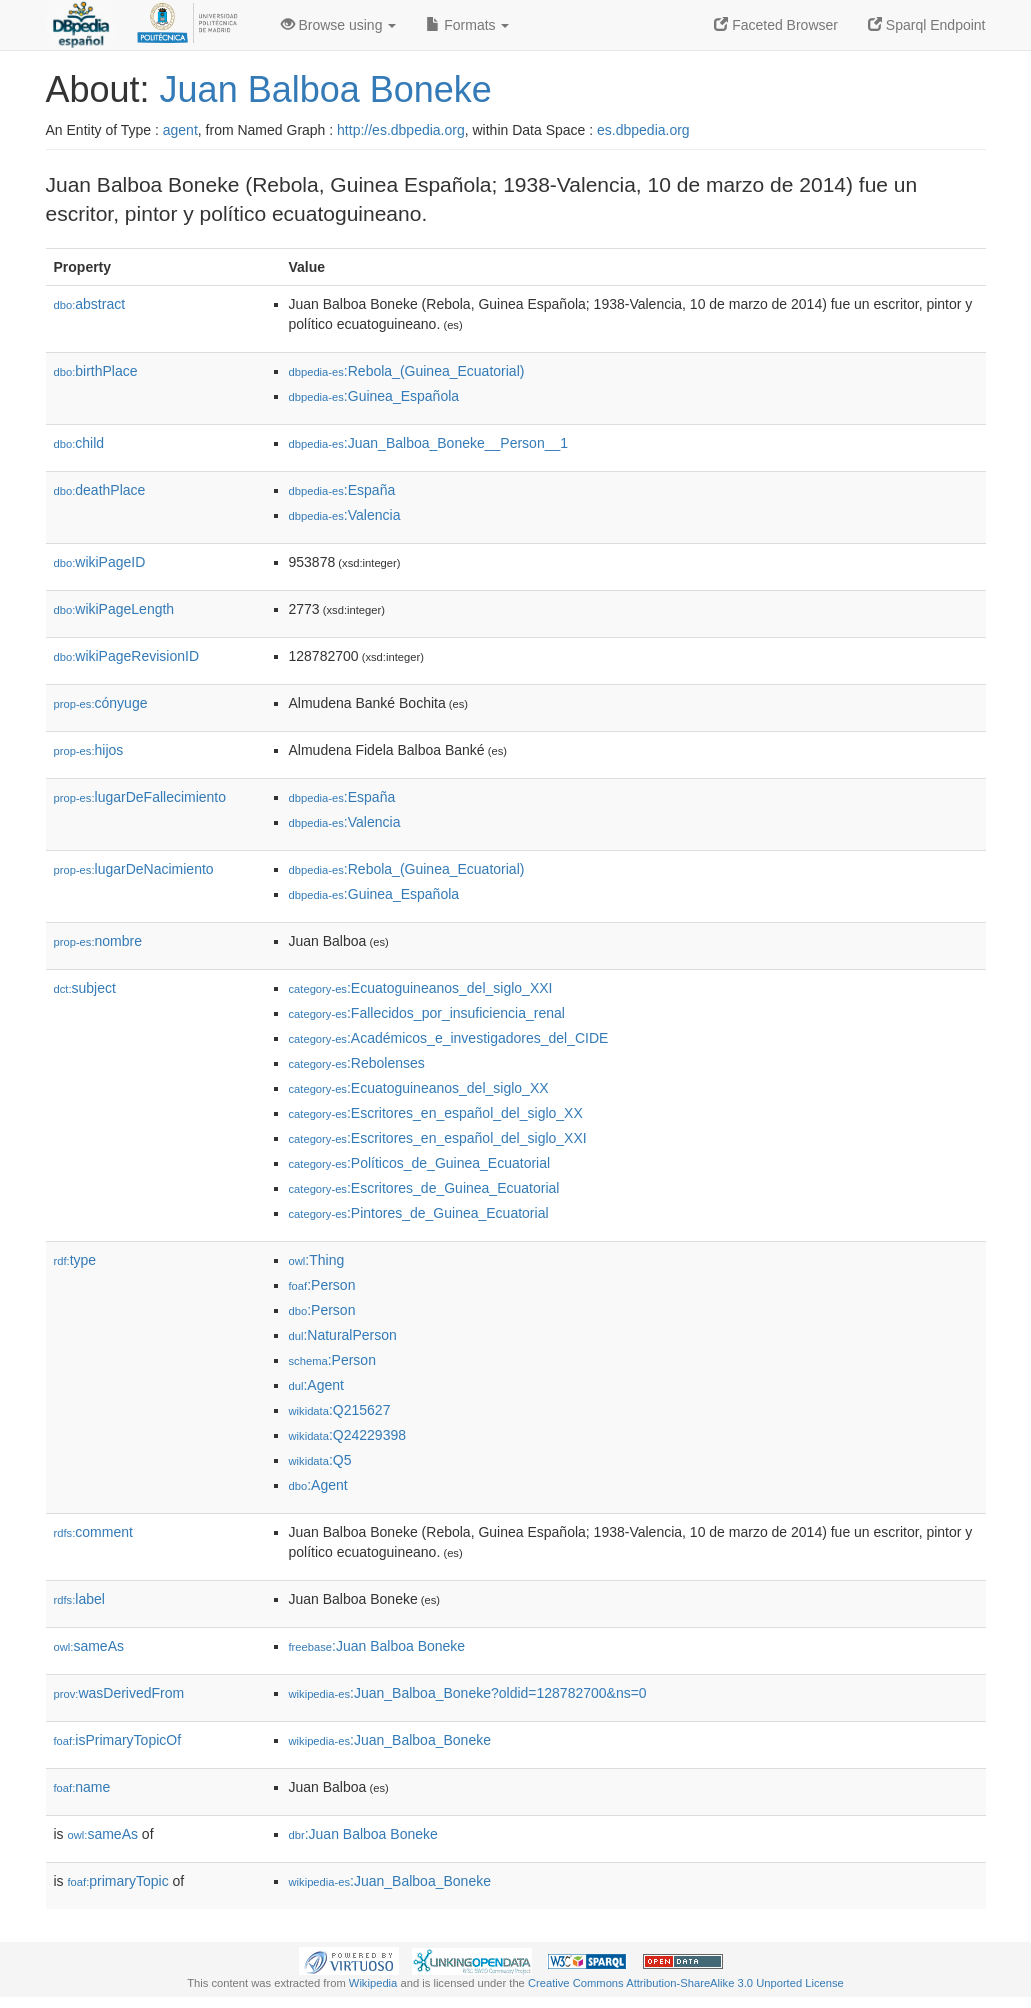  Describe the element at coordinates (79, 1599) in the screenshot. I see `label` at that location.